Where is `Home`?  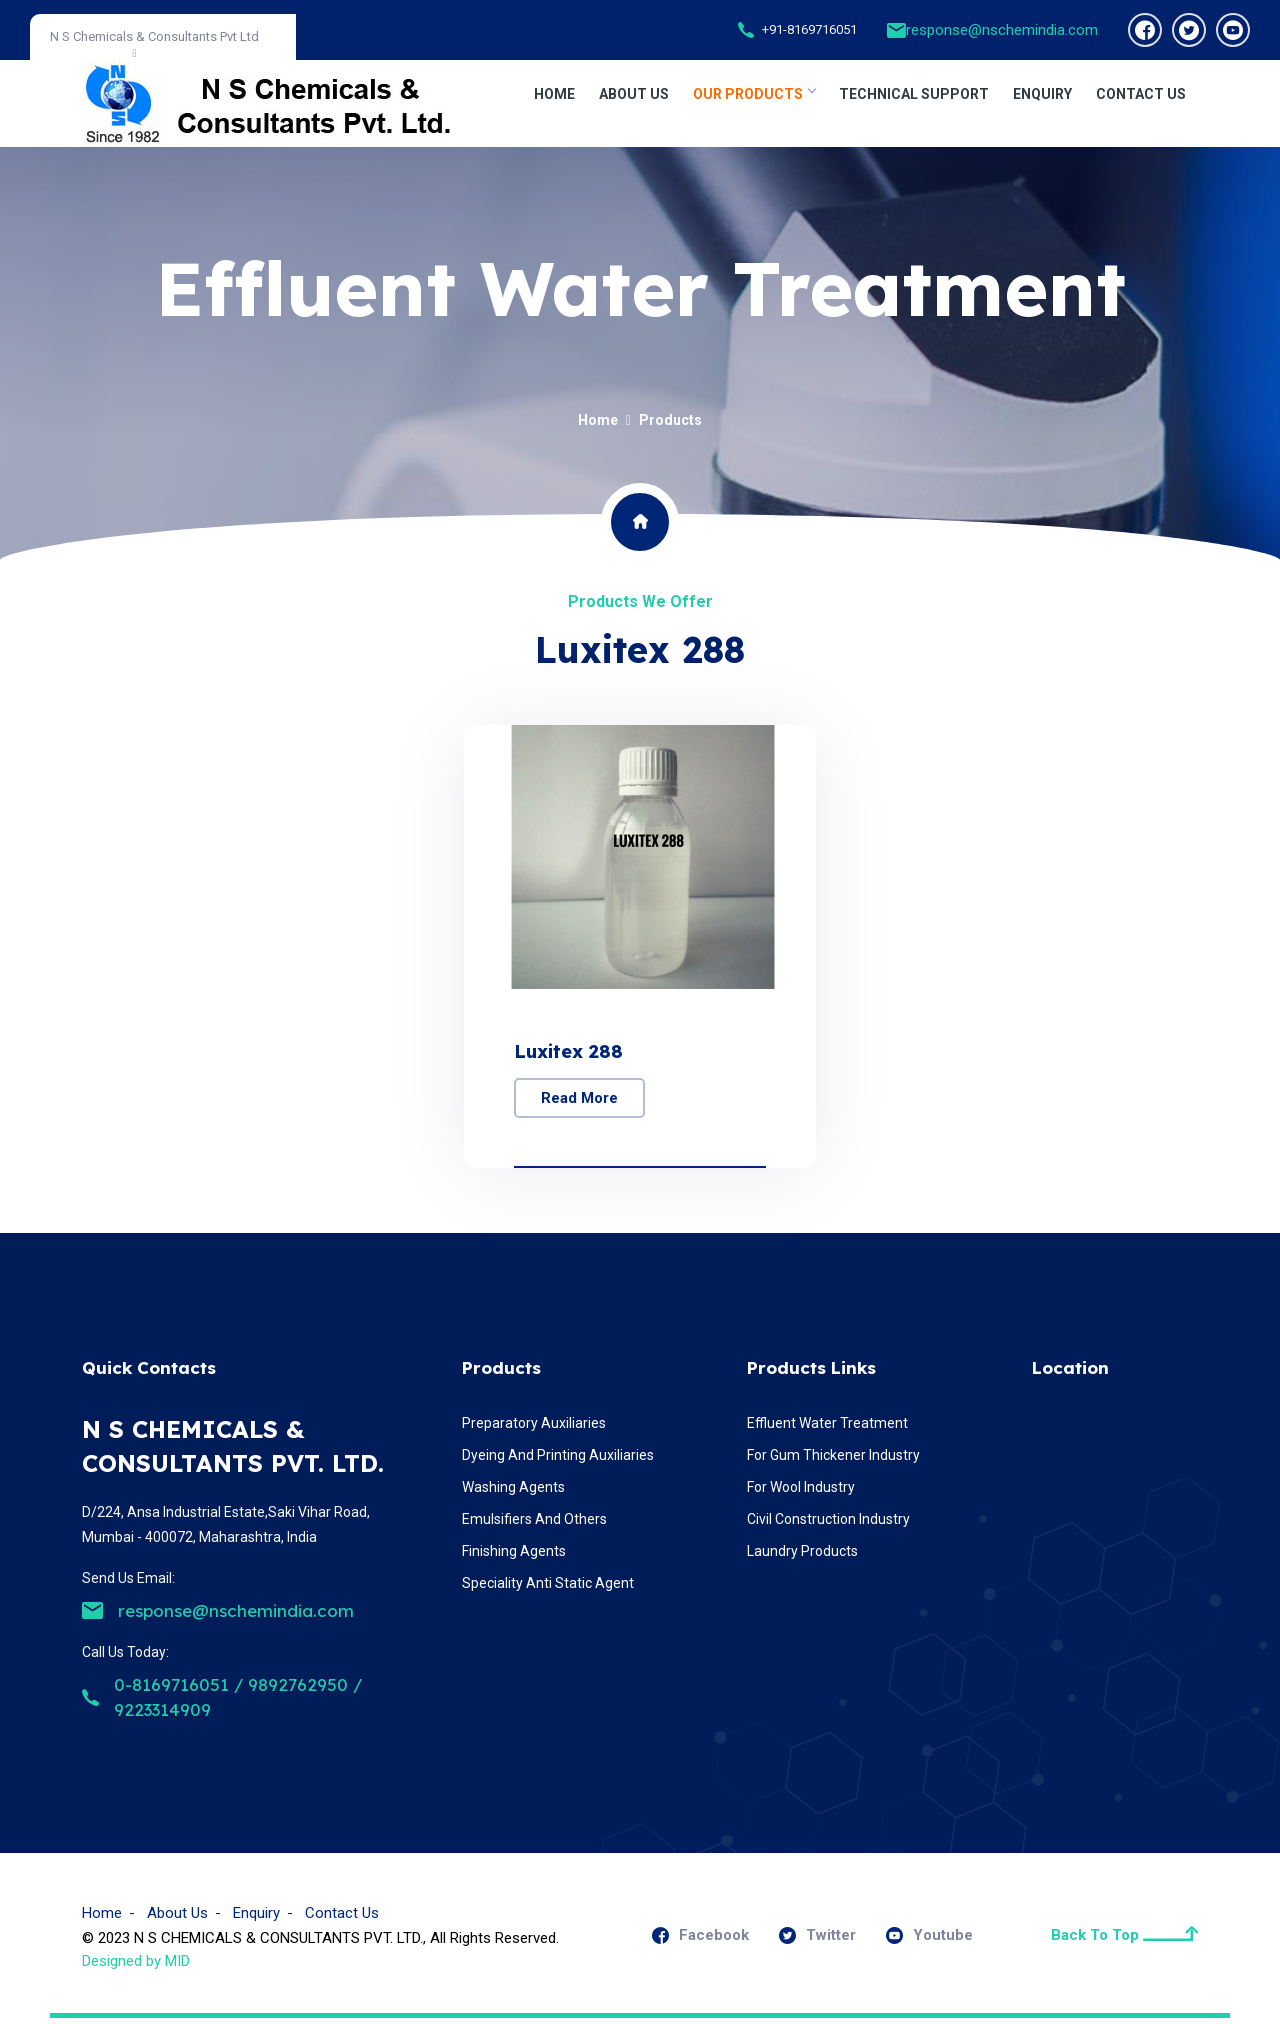 Home is located at coordinates (554, 94).